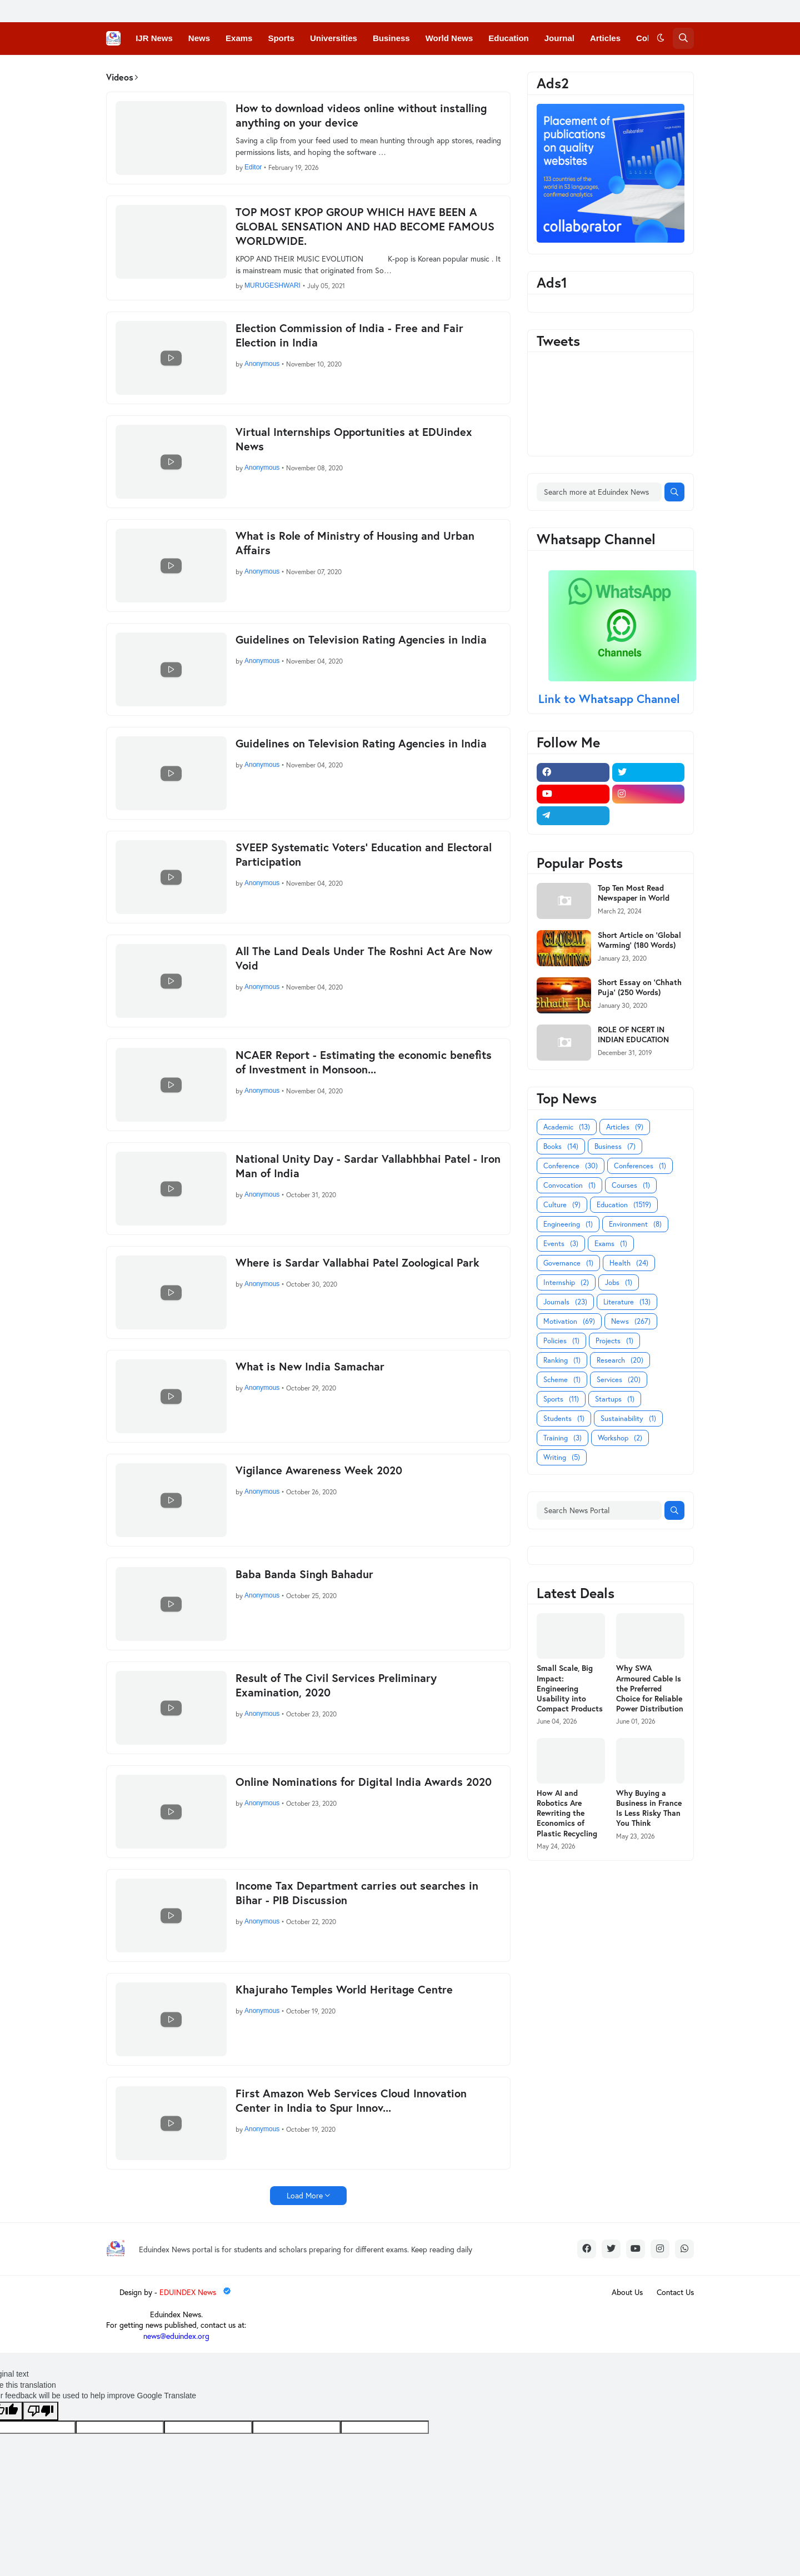 This screenshot has height=2576, width=800. Describe the element at coordinates (570, 1688) in the screenshot. I see `Small Scale, Big Impact: Engineering Usability into Compact Products` at that location.